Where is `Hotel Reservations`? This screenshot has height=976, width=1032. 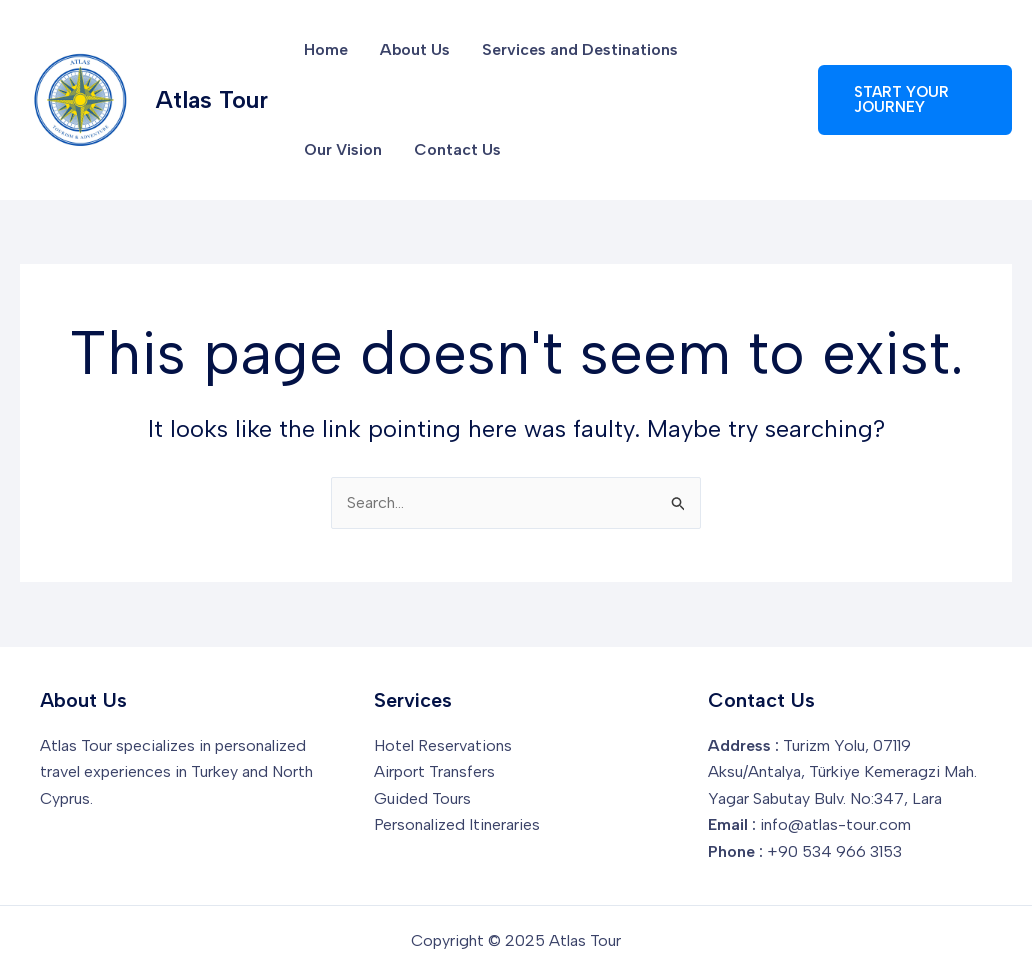
Hotel Reservations is located at coordinates (443, 745).